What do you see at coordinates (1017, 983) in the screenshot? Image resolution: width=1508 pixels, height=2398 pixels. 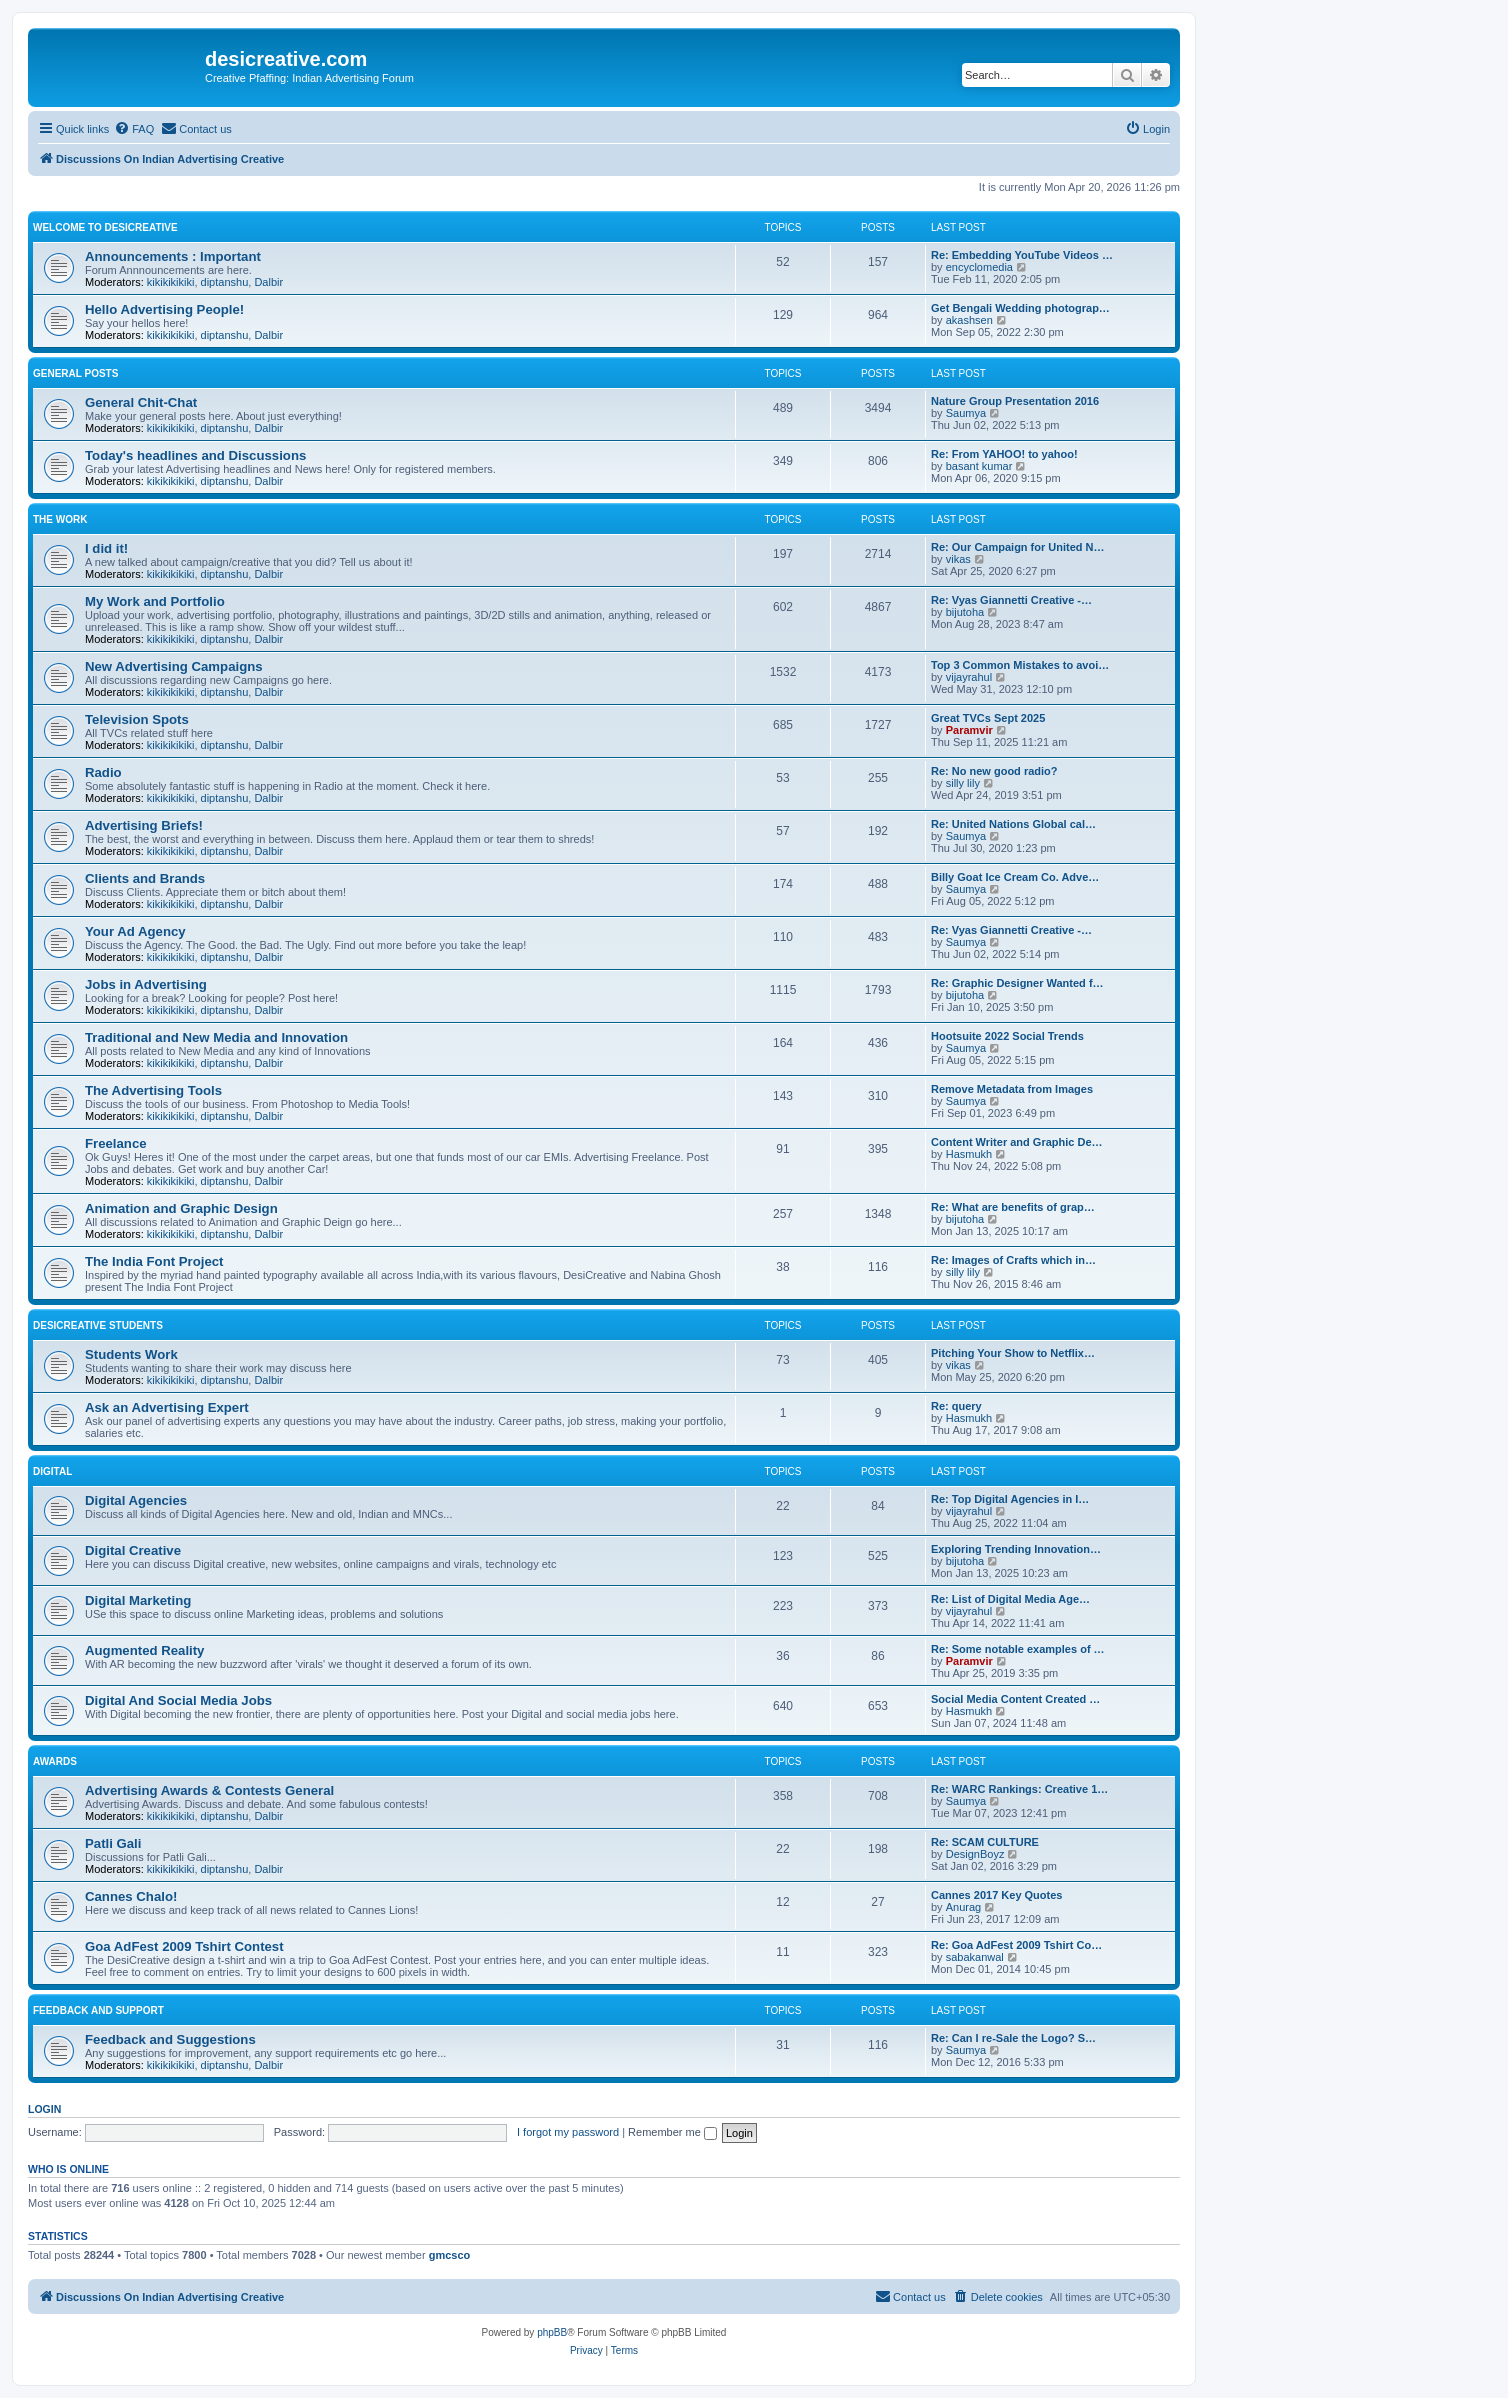 I see `Re: Graphic Designer Wanted f…` at bounding box center [1017, 983].